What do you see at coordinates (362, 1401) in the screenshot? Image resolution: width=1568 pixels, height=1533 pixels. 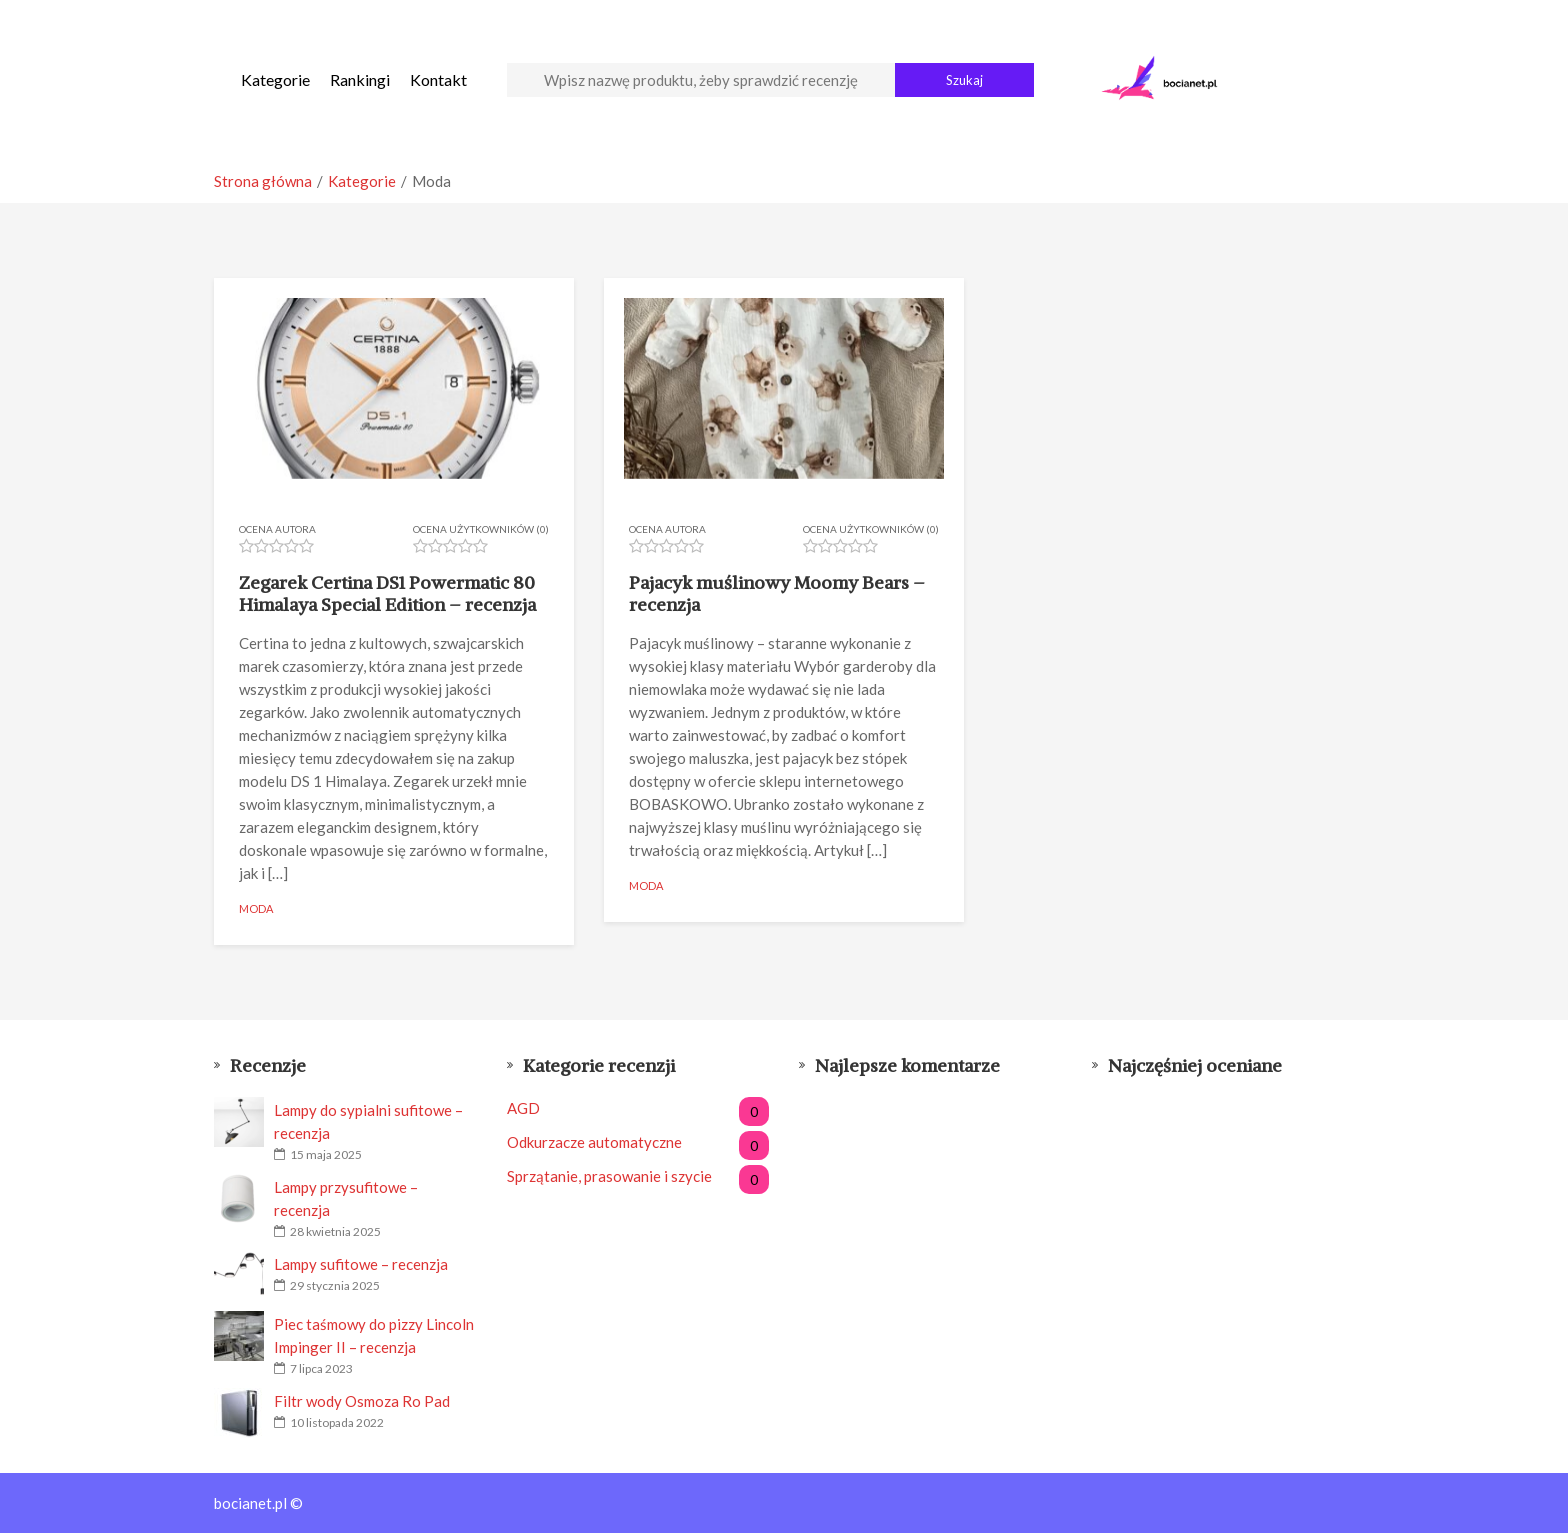 I see `Filtr wody Osmoza Ro Pad` at bounding box center [362, 1401].